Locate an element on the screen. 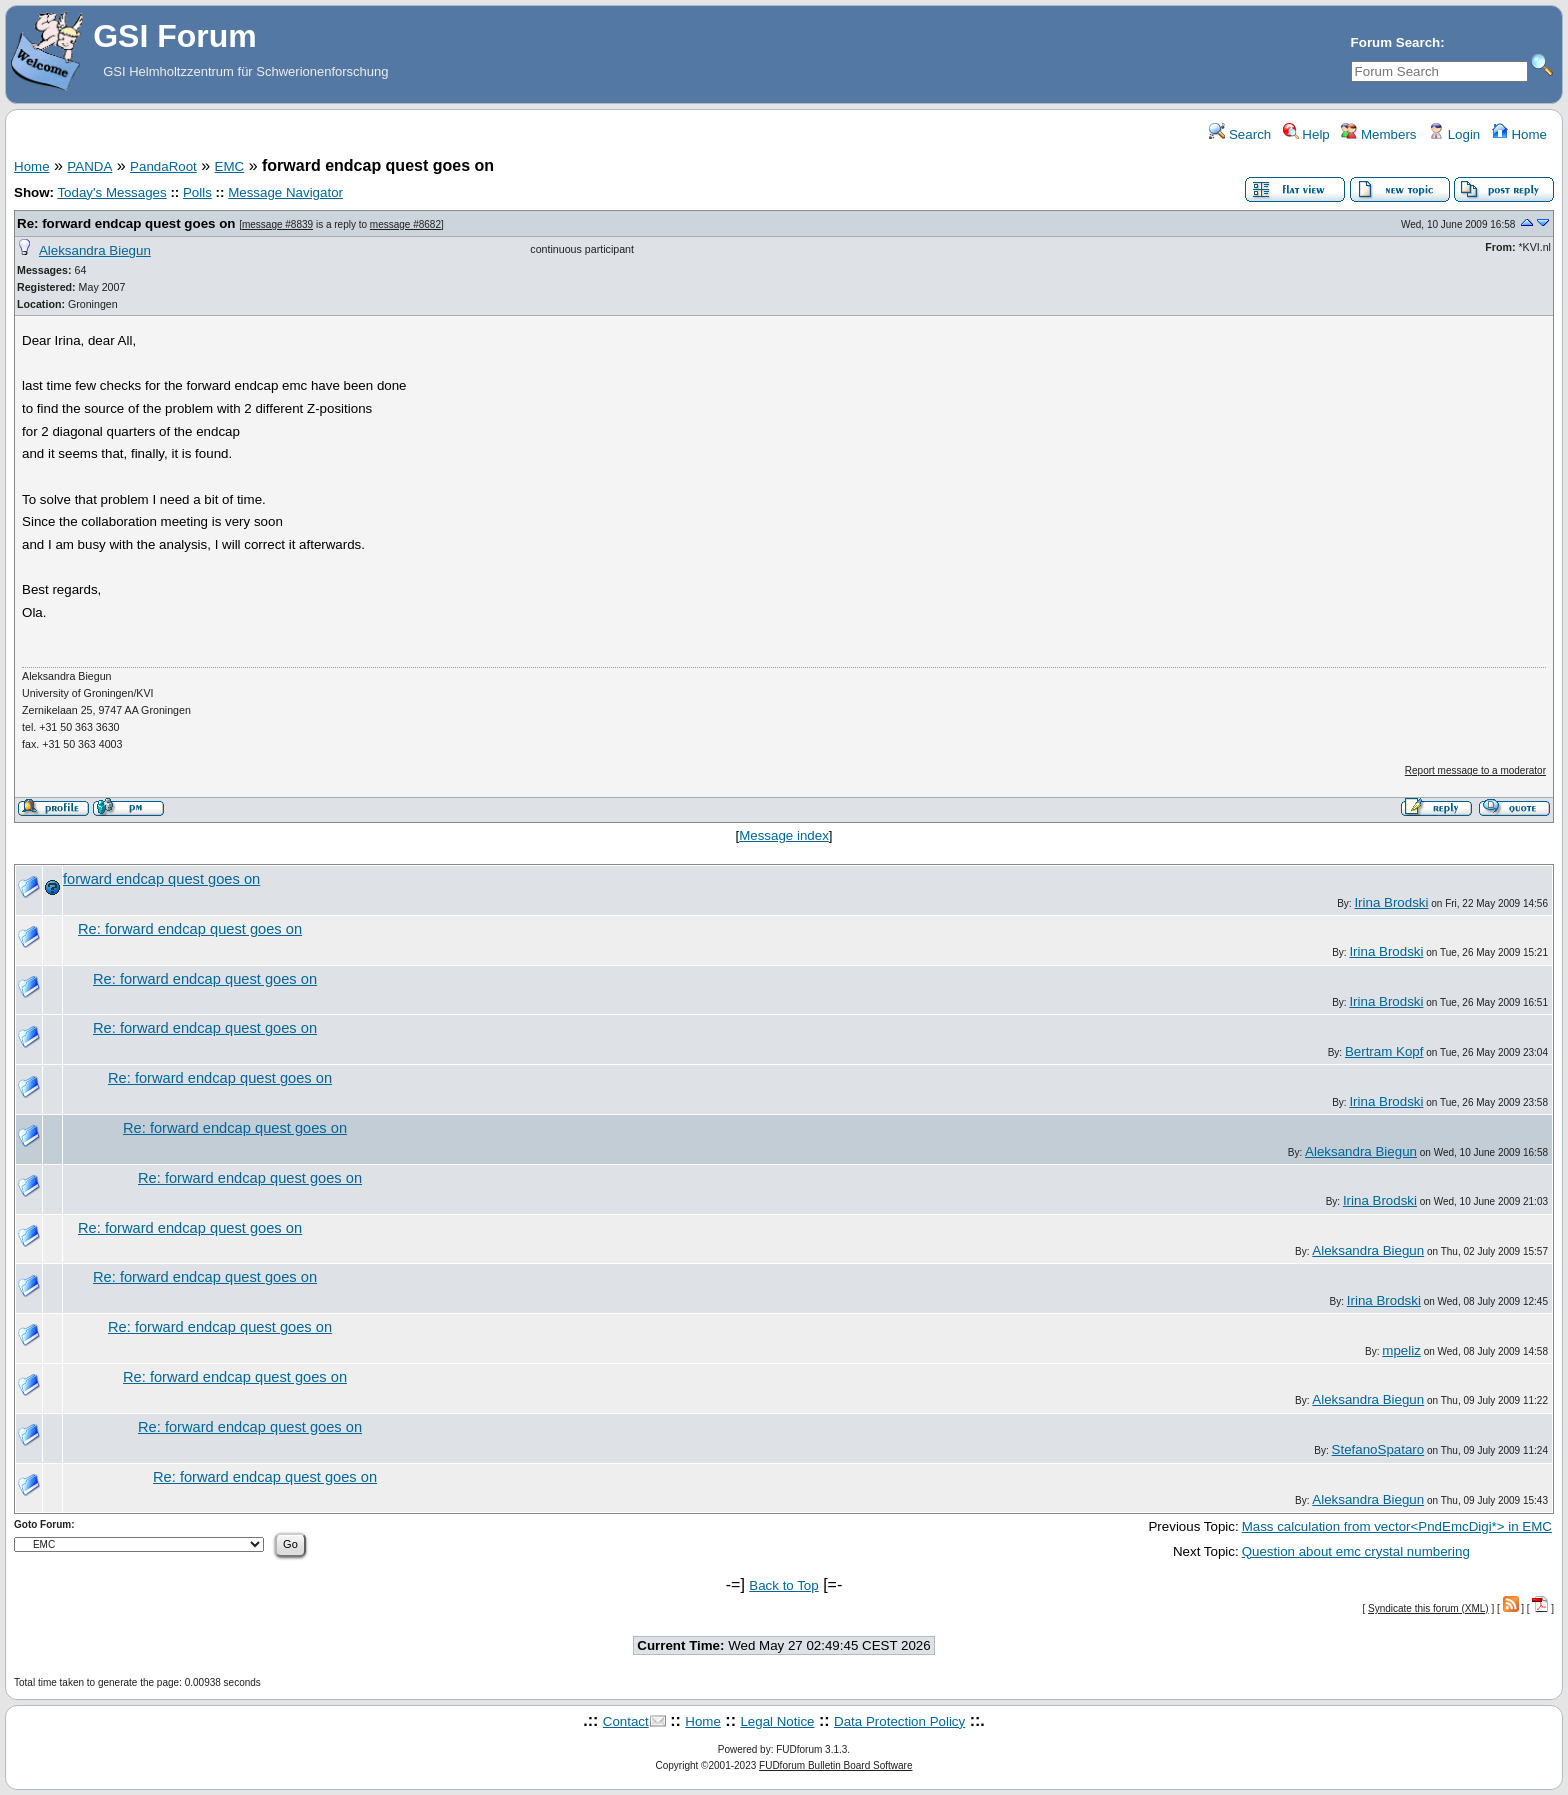 The height and width of the screenshot is (1795, 1568). EMC is located at coordinates (230, 166).